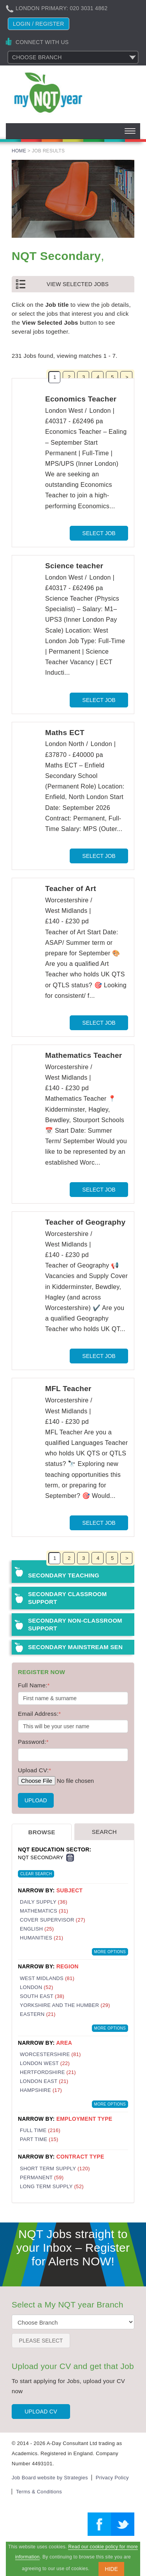  Describe the element at coordinates (110, 1952) in the screenshot. I see `More Options` at that location.